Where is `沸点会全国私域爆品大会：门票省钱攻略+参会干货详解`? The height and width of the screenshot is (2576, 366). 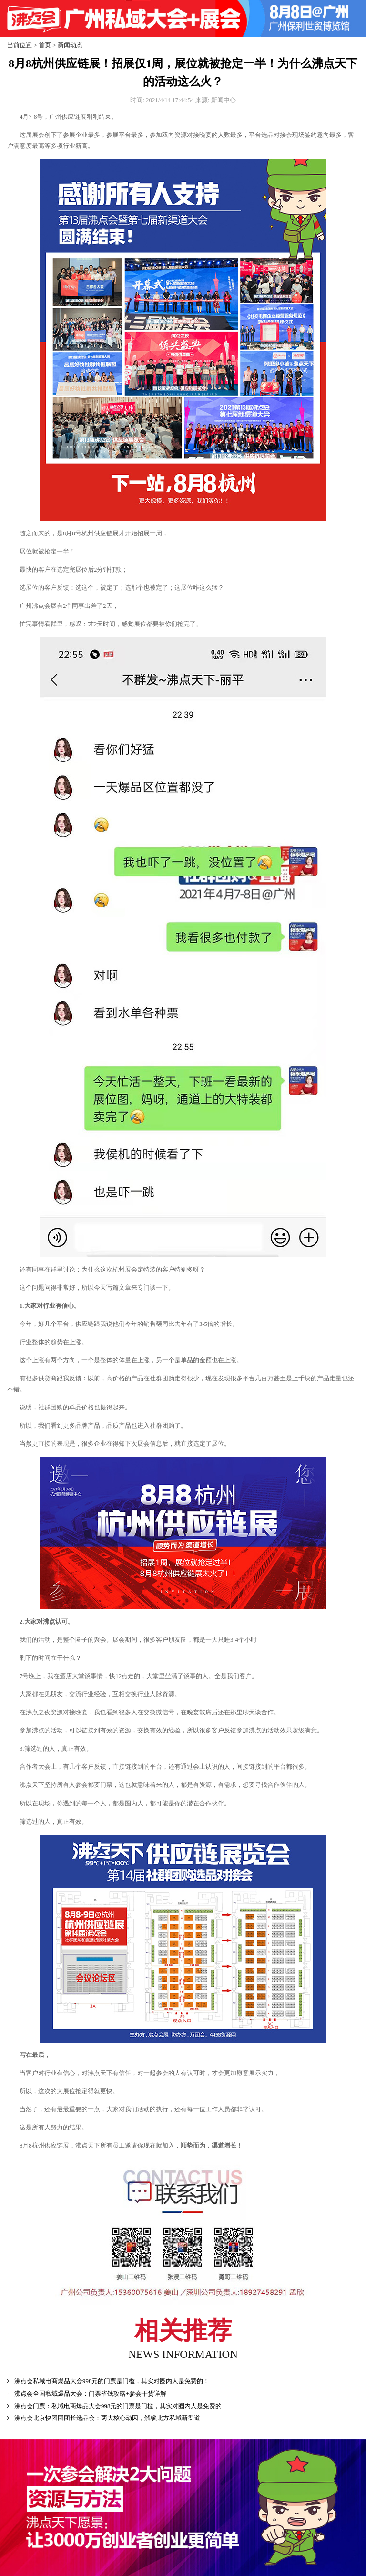
沸点会全国私域爆品大会：门票省钱攻略+参会干货详解 is located at coordinates (90, 2393).